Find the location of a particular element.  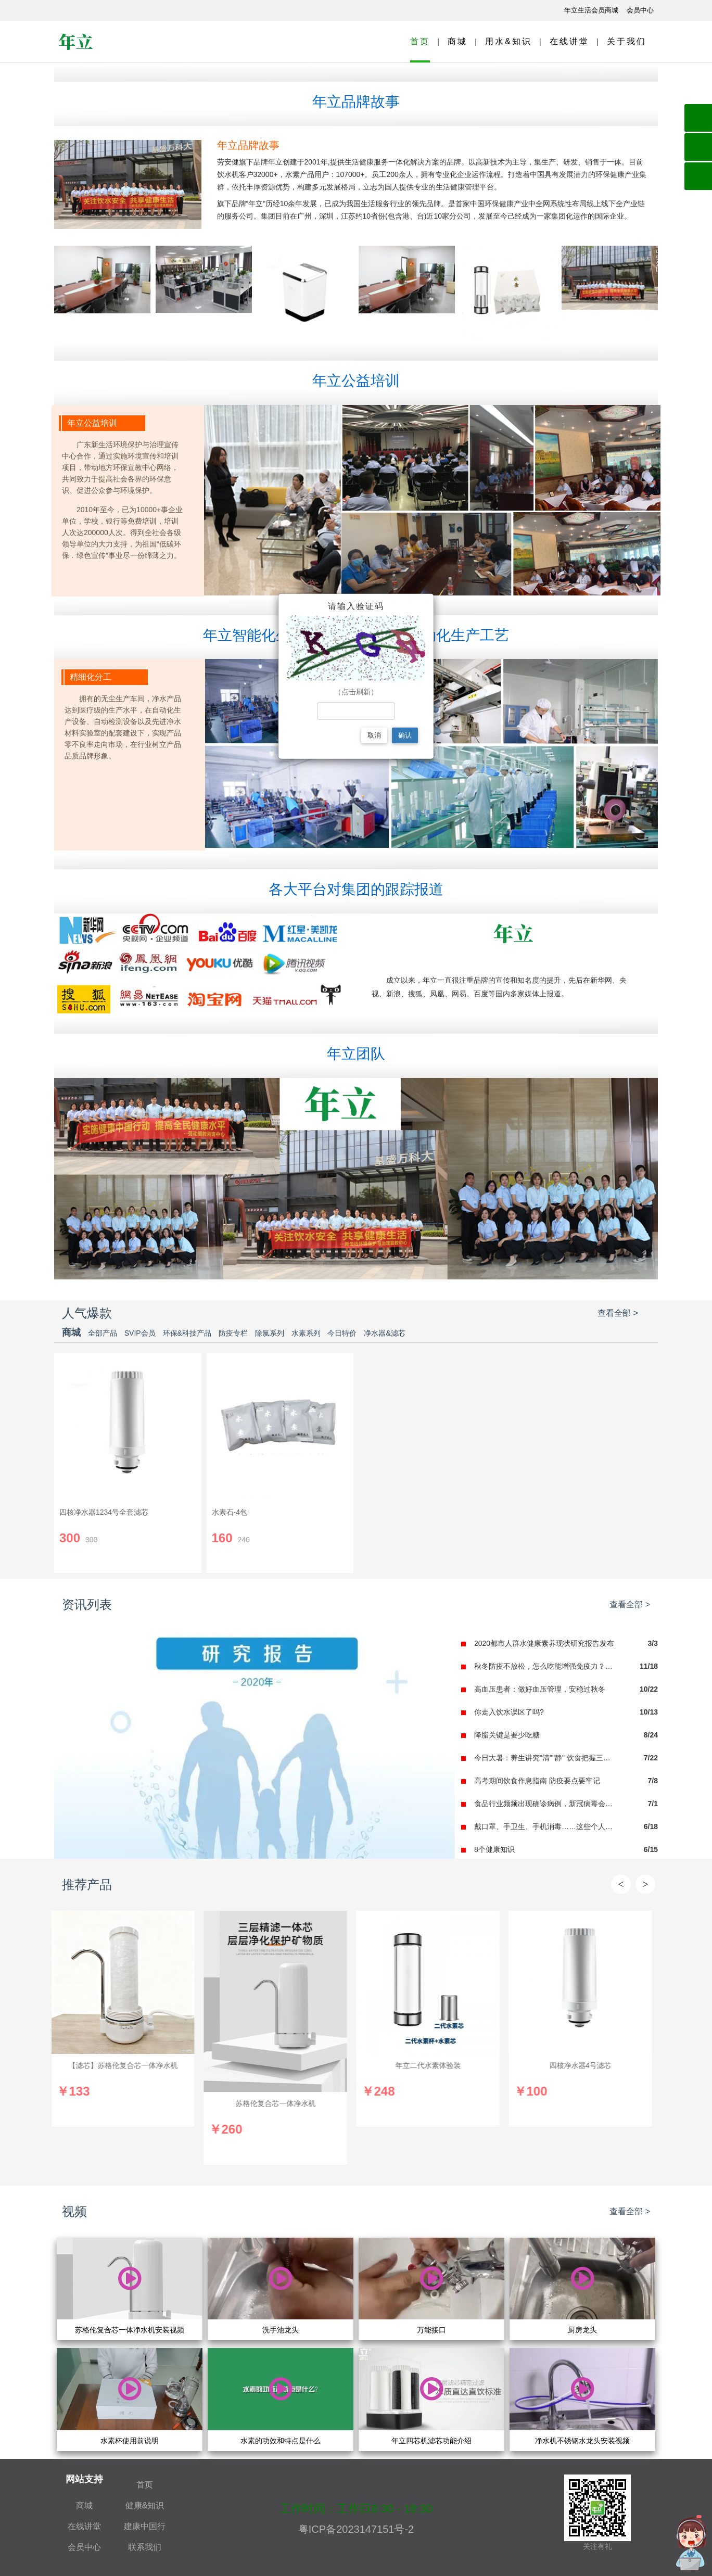

联系我们 is located at coordinates (144, 2547).